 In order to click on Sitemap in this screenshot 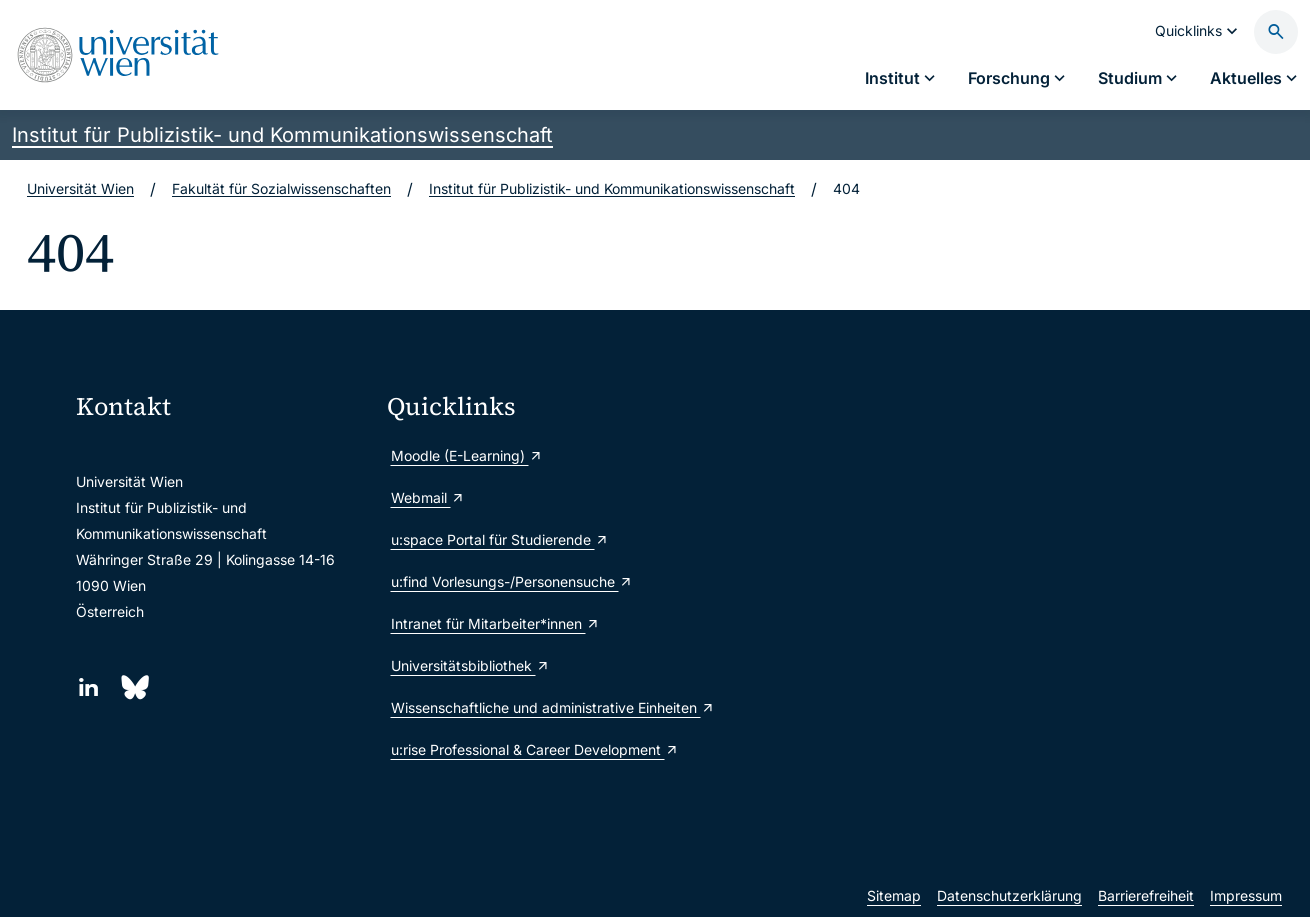, I will do `click(894, 895)`.